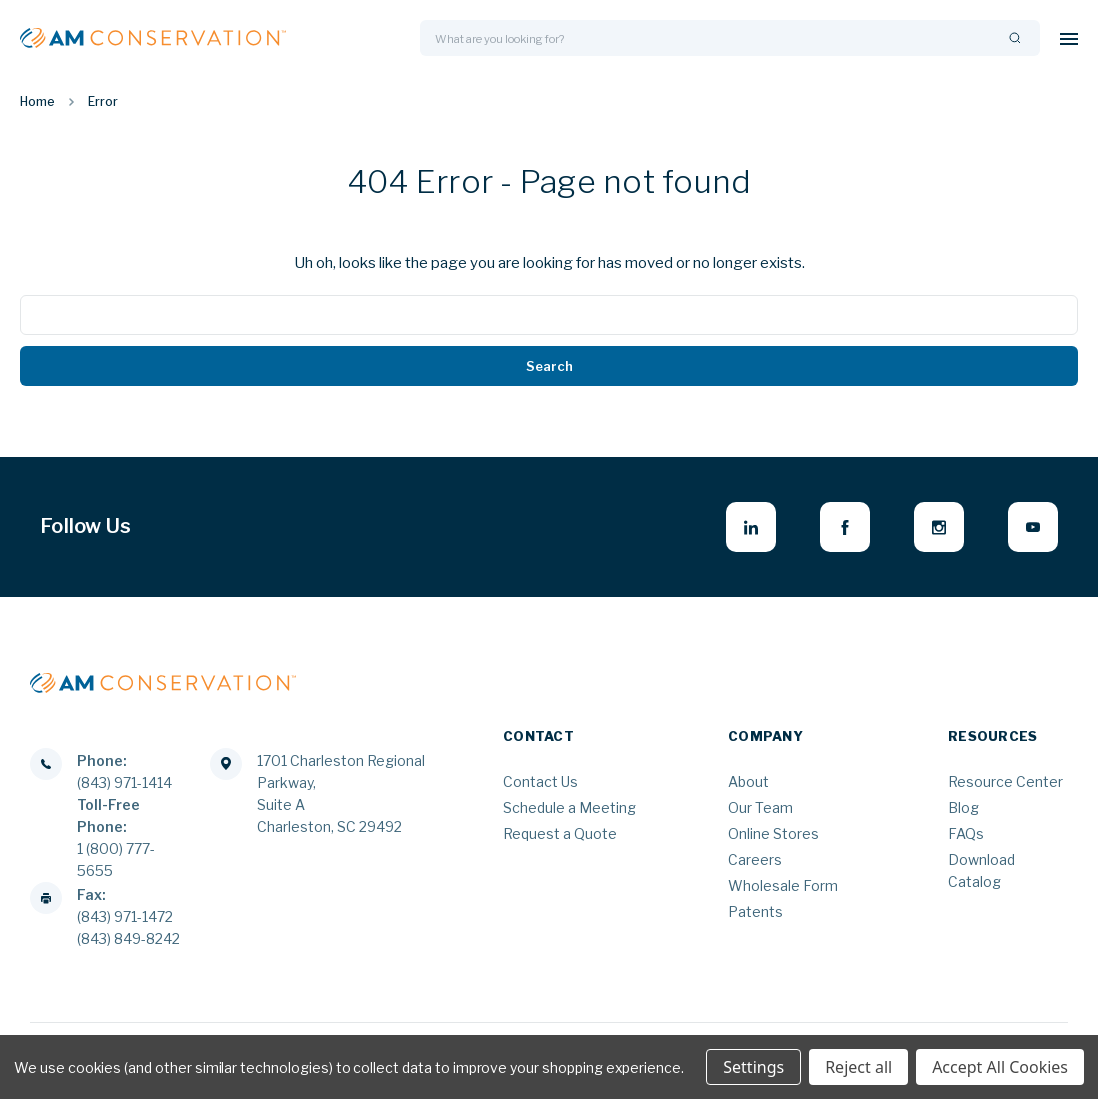 The width and height of the screenshot is (1098, 1099). What do you see at coordinates (128, 938) in the screenshot?
I see `(843) 849-8242` at bounding box center [128, 938].